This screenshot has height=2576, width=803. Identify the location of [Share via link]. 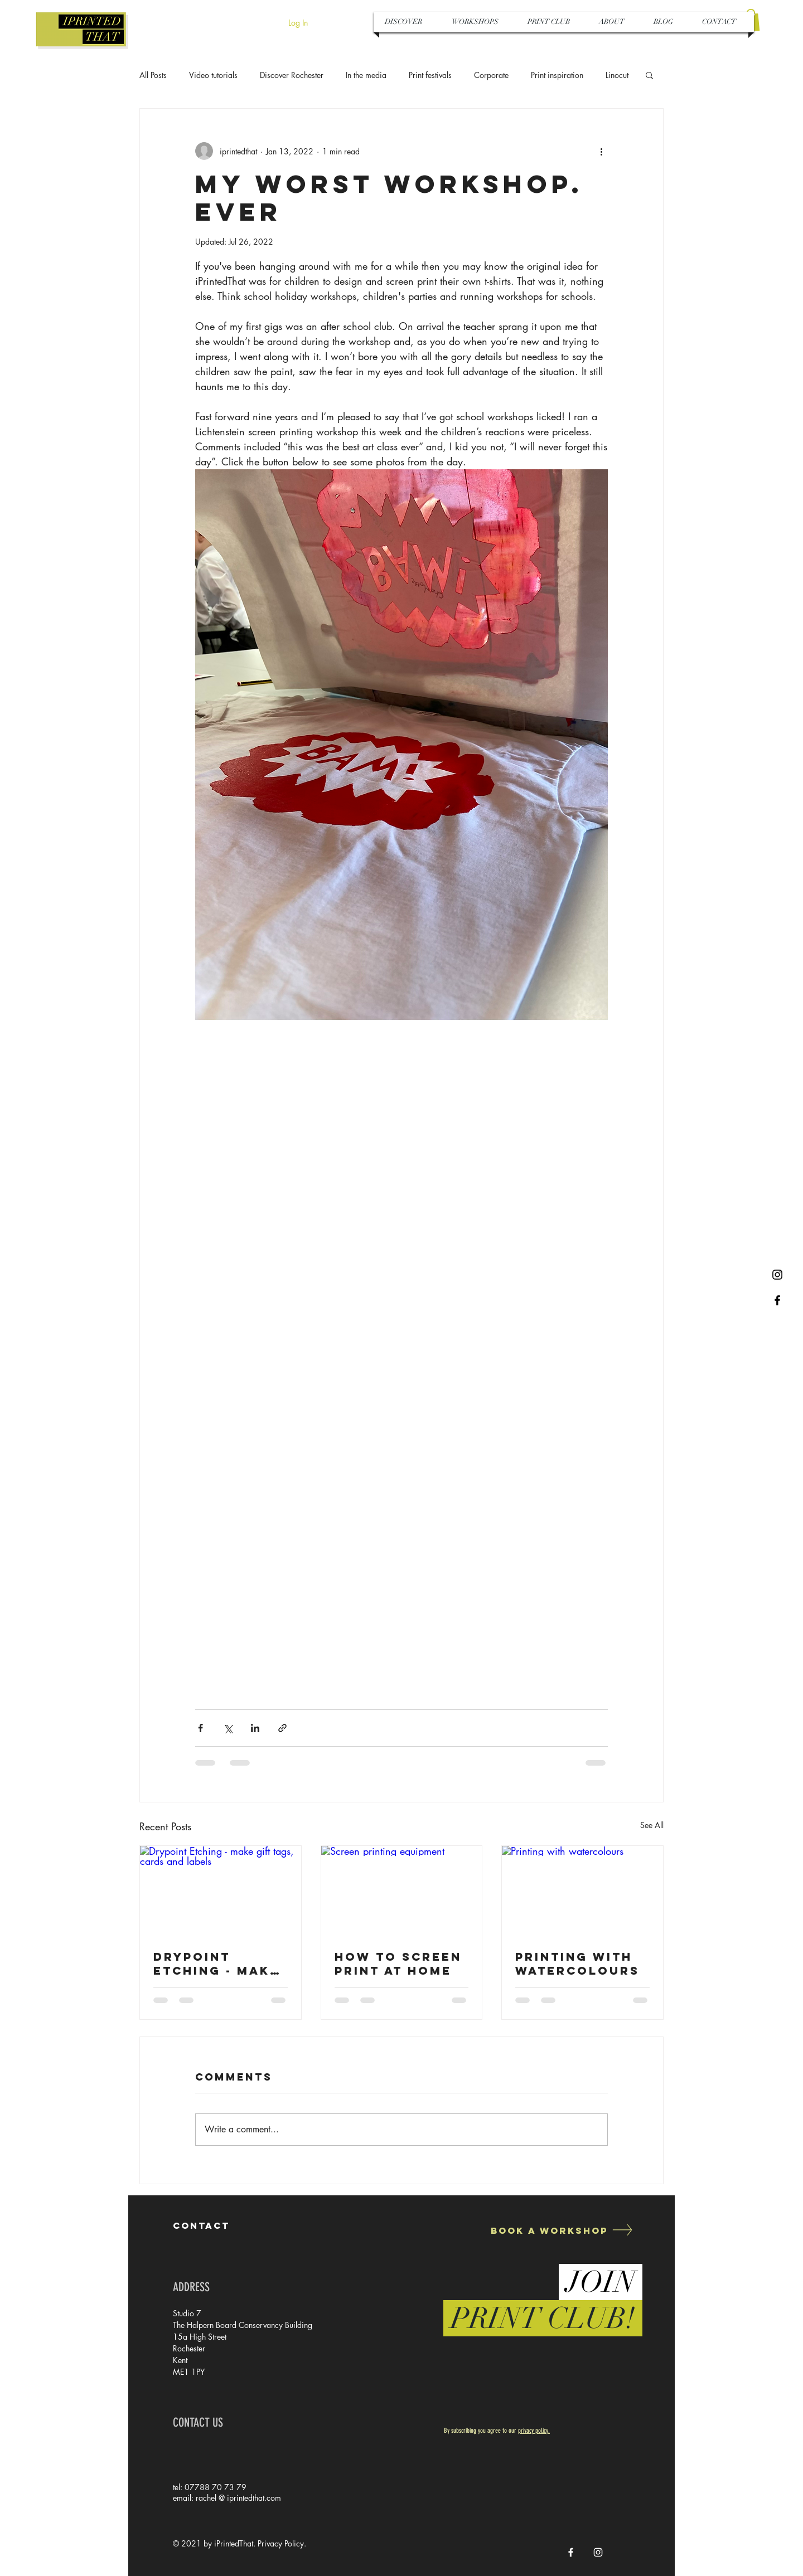
(282, 1728).